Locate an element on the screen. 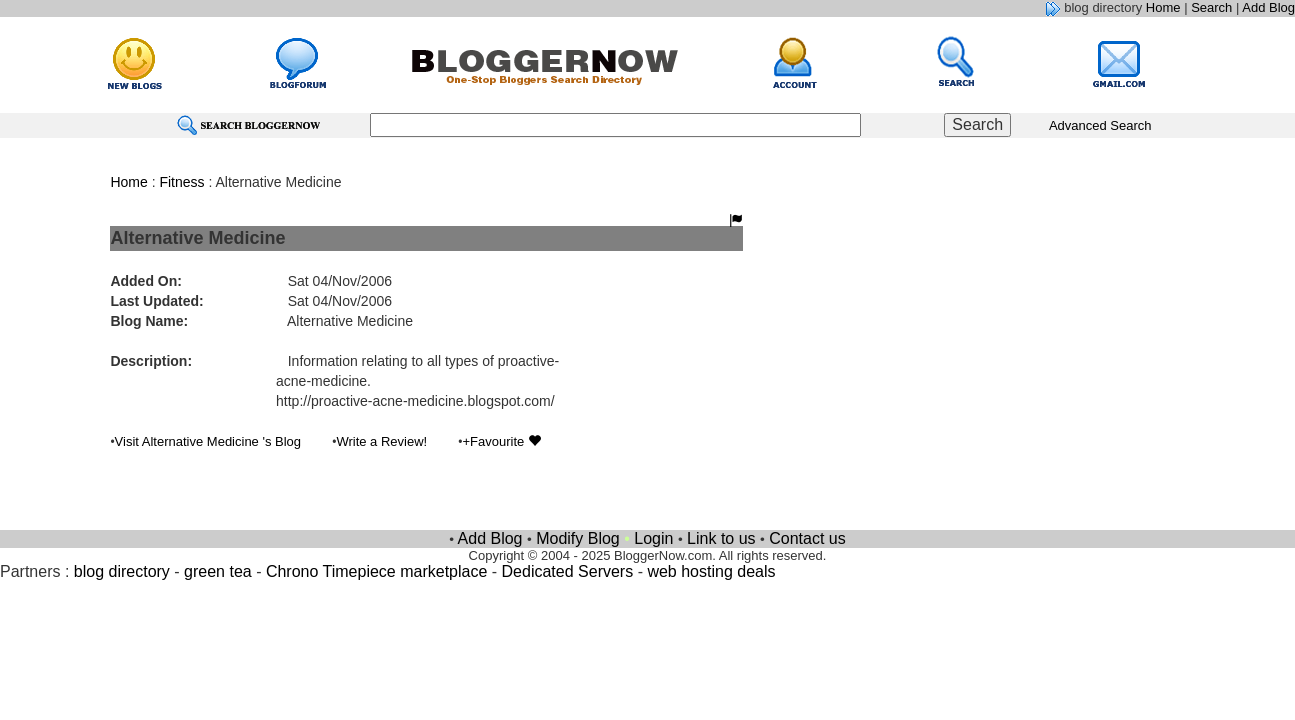  green tea is located at coordinates (218, 571).